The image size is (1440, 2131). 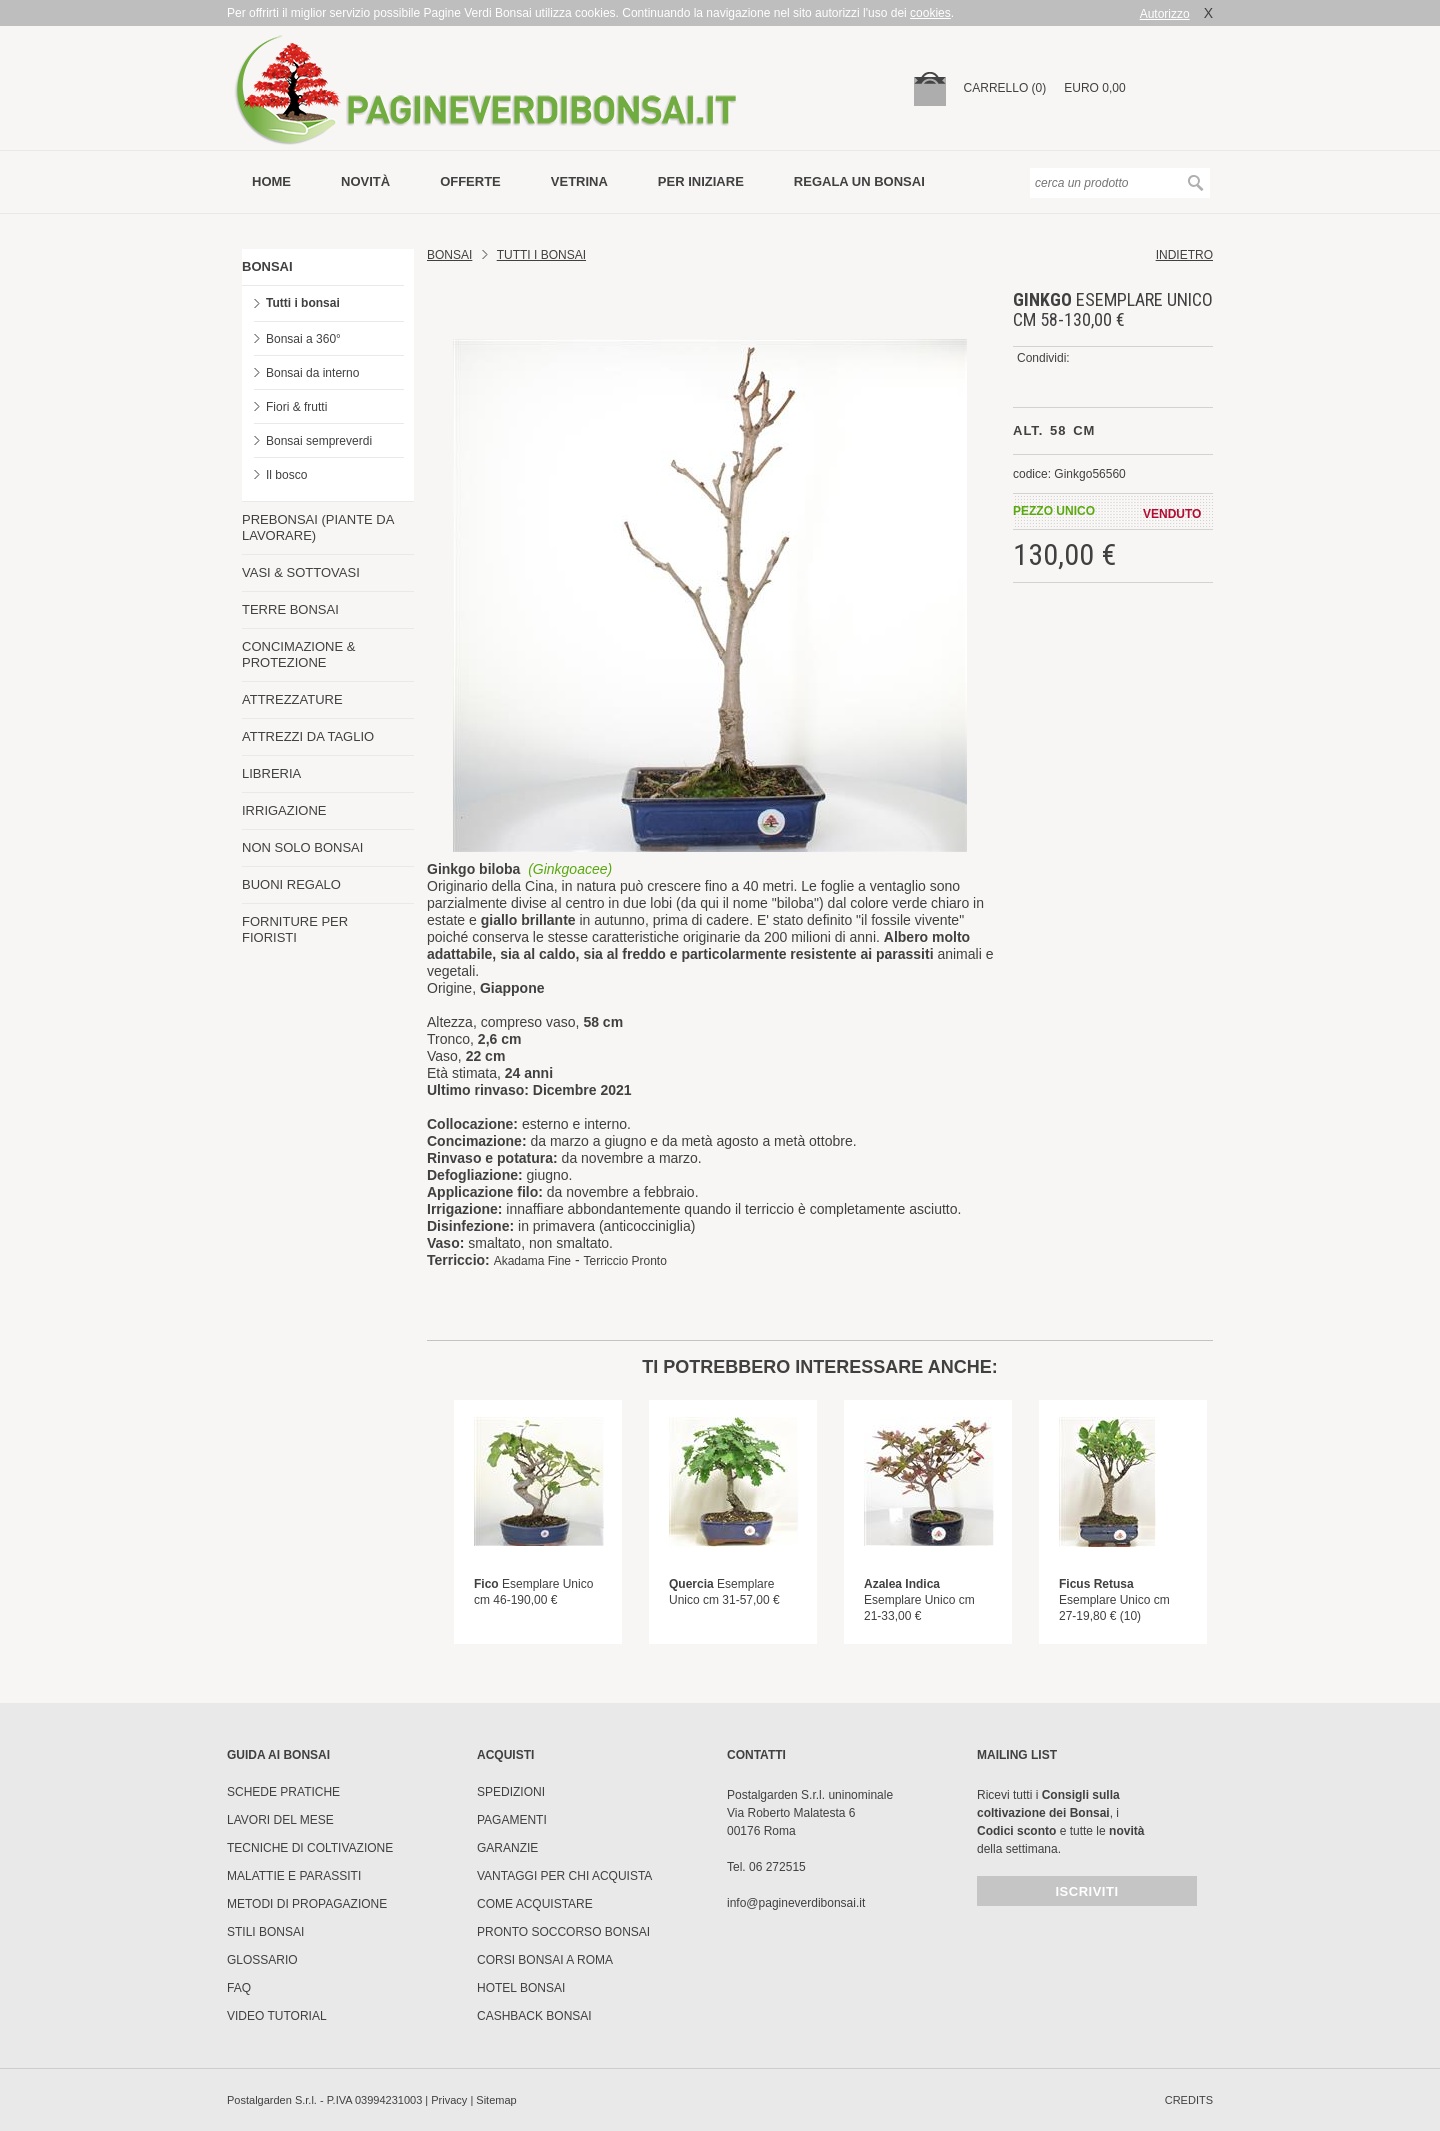 What do you see at coordinates (267, 266) in the screenshot?
I see `BONSAI` at bounding box center [267, 266].